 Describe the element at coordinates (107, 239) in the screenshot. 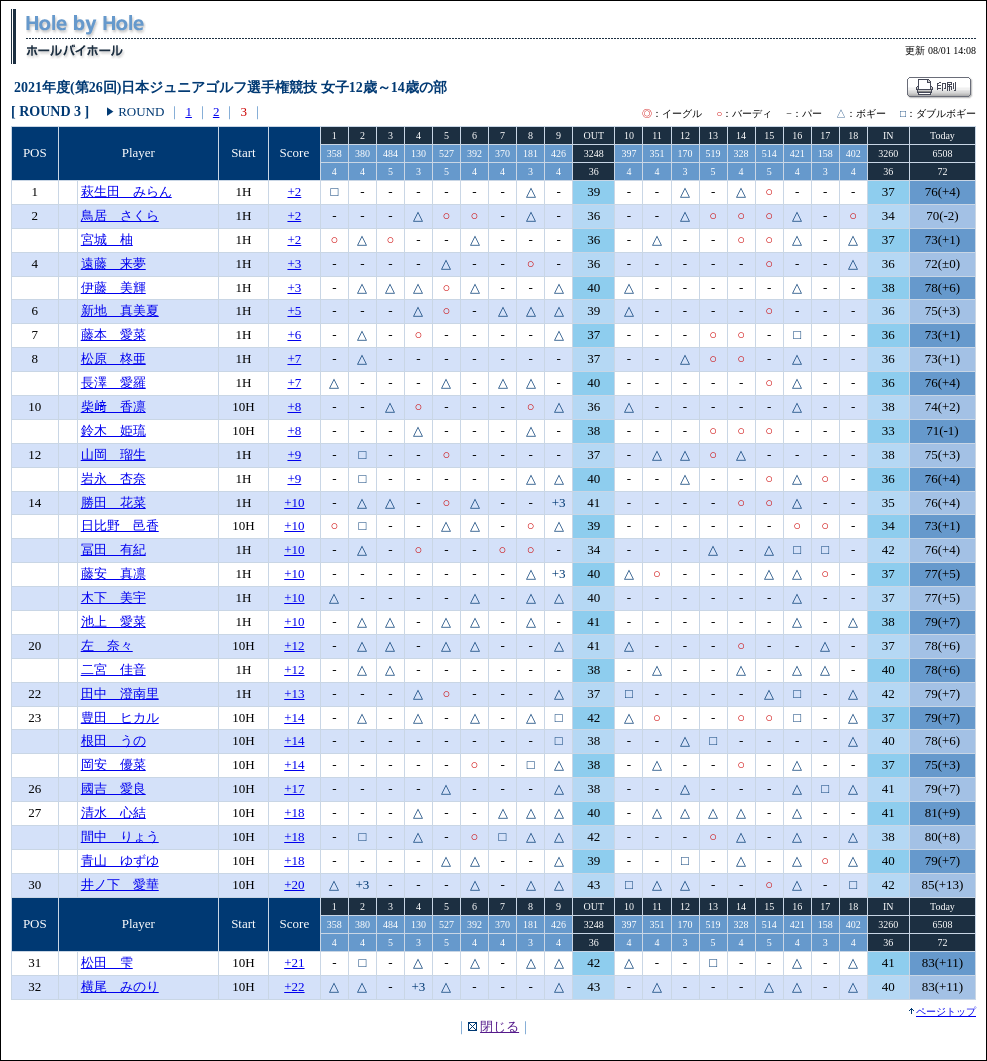

I see `宮城 柚` at that location.